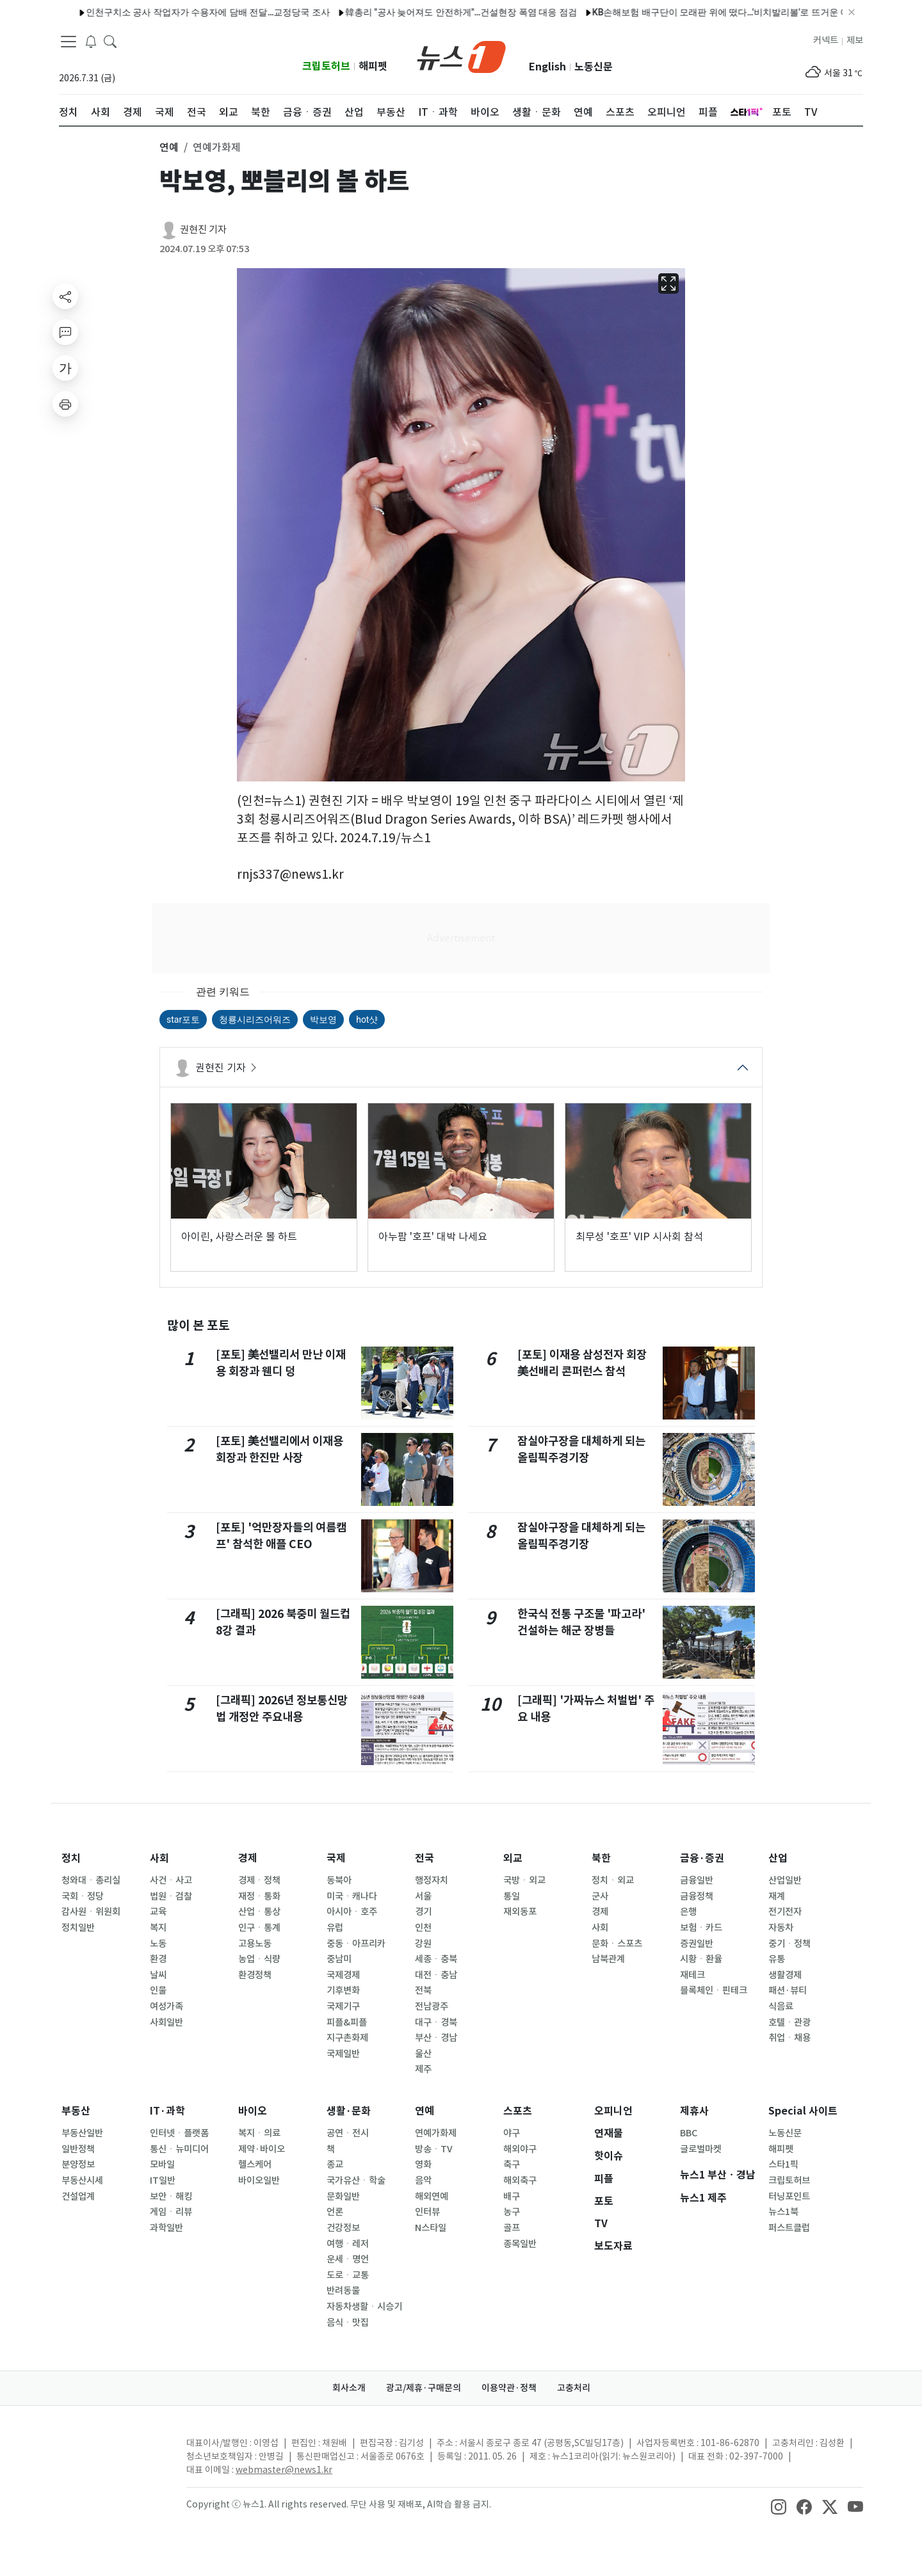  I want to click on 금융·증권, so click(702, 1858).